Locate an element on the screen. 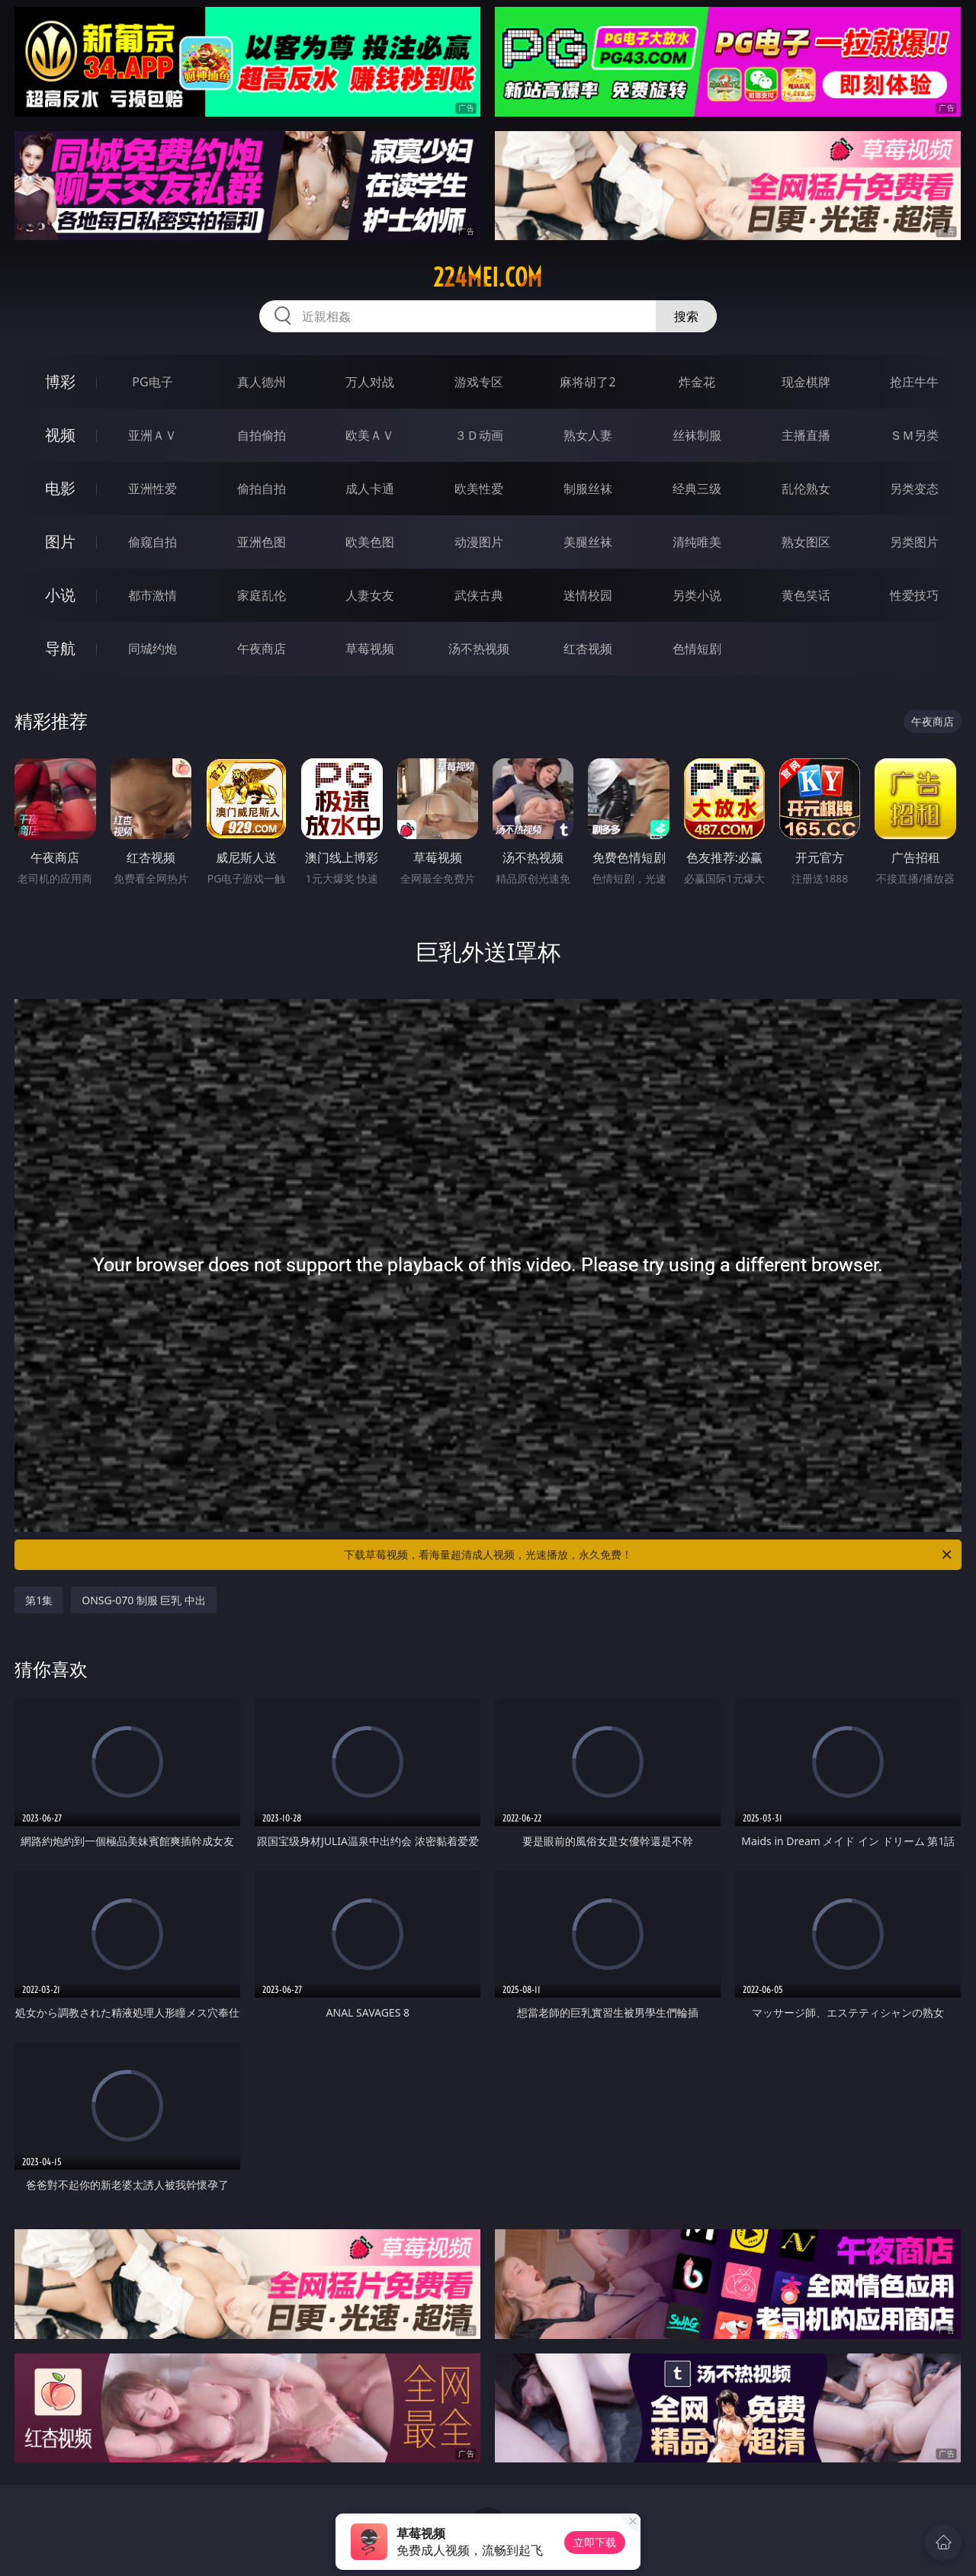 The image size is (976, 2576). 经典三级 is located at coordinates (697, 488).